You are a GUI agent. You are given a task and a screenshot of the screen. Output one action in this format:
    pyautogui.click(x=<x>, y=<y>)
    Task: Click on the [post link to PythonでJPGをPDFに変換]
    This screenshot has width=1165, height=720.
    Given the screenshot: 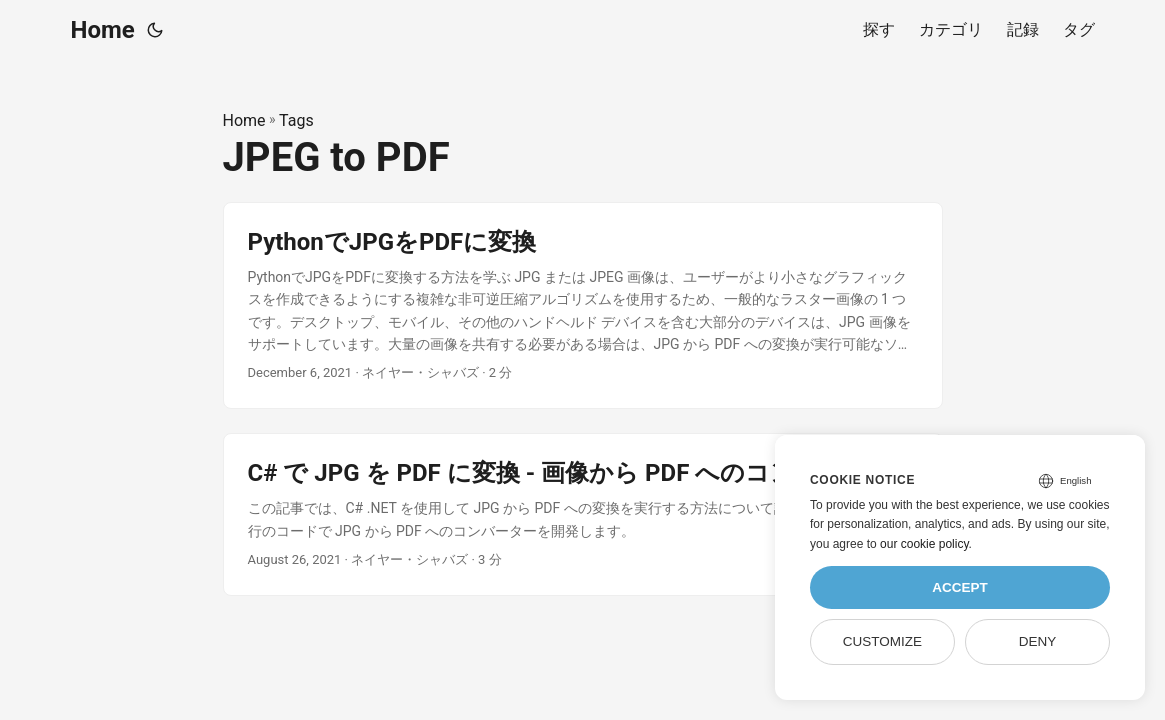 What is the action you would take?
    pyautogui.click(x=583, y=306)
    